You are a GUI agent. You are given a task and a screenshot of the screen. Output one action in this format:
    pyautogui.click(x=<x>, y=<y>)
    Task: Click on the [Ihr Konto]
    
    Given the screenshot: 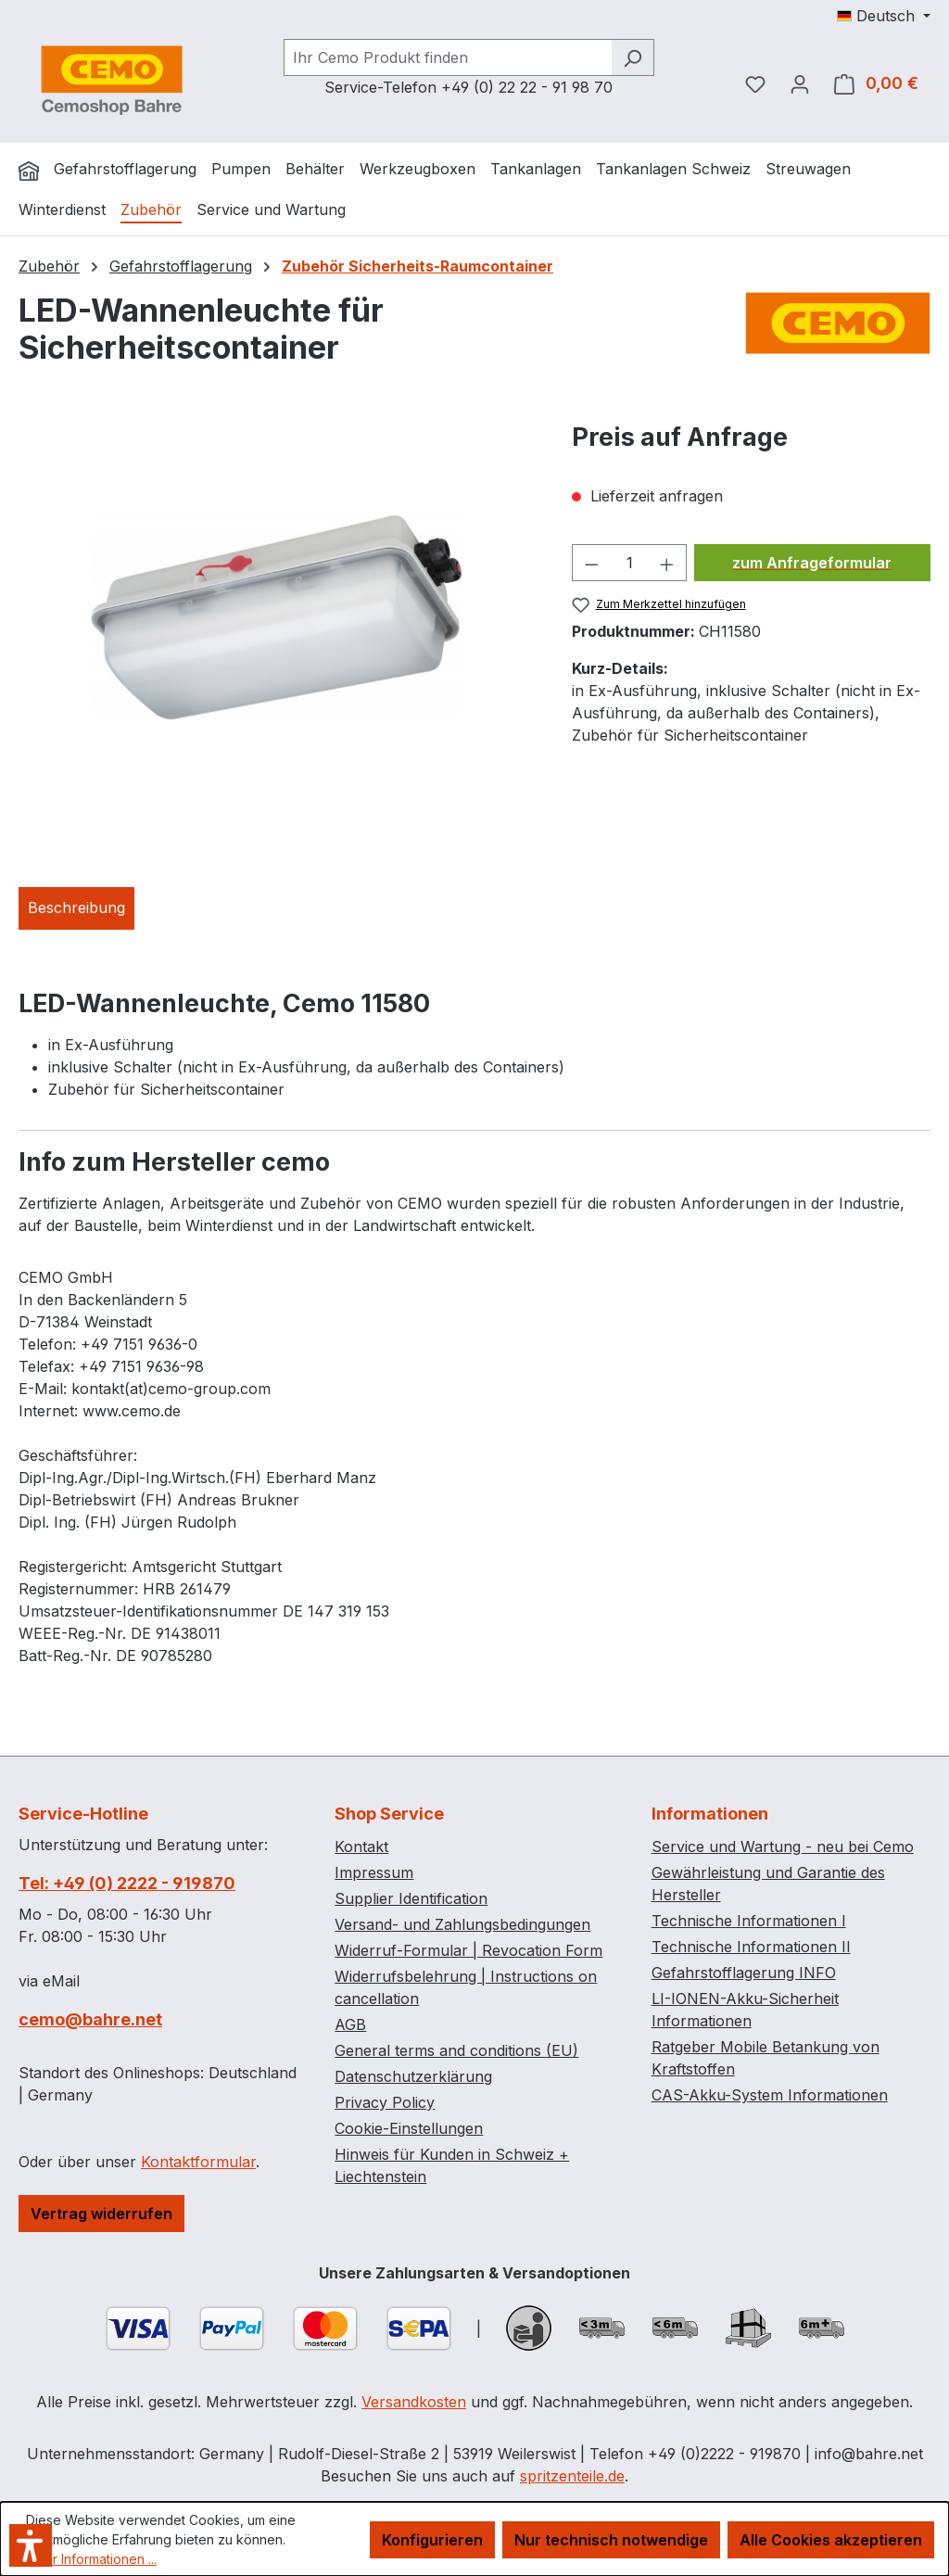 What is the action you would take?
    pyautogui.click(x=800, y=83)
    